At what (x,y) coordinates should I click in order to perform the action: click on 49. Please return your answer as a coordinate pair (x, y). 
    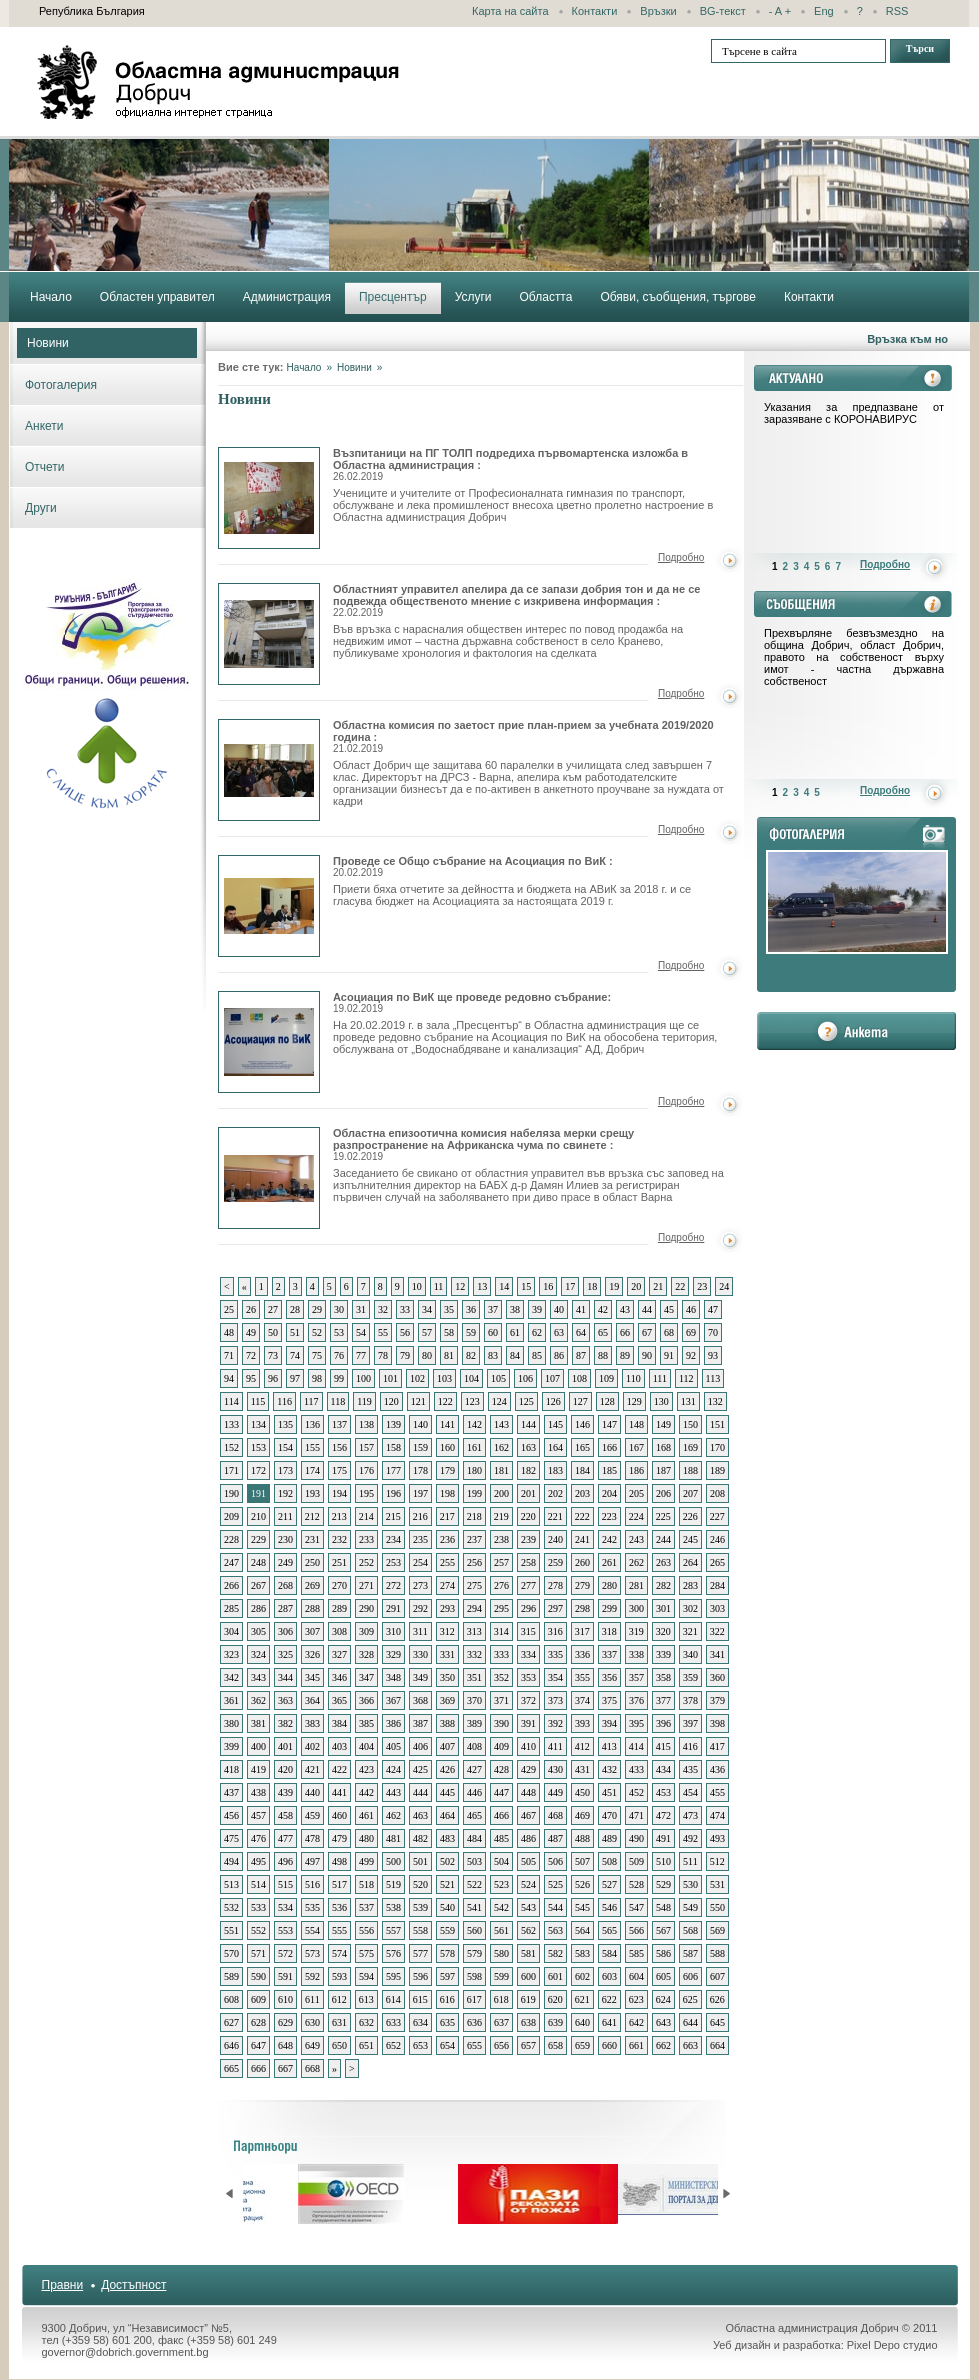
    Looking at the image, I should click on (251, 1332).